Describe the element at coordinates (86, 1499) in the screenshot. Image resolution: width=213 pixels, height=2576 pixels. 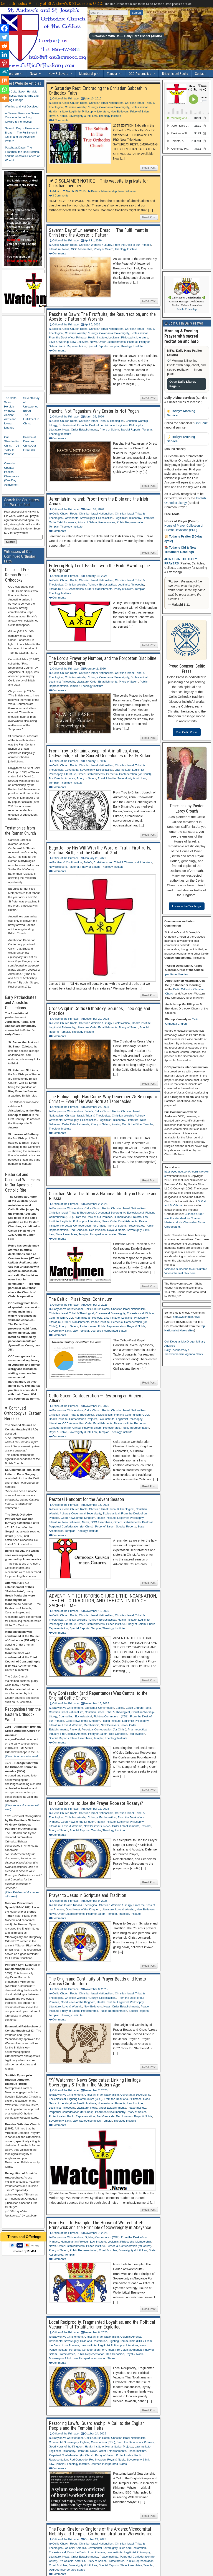
I see `Pastoral Handout for the Advent Season` at that location.